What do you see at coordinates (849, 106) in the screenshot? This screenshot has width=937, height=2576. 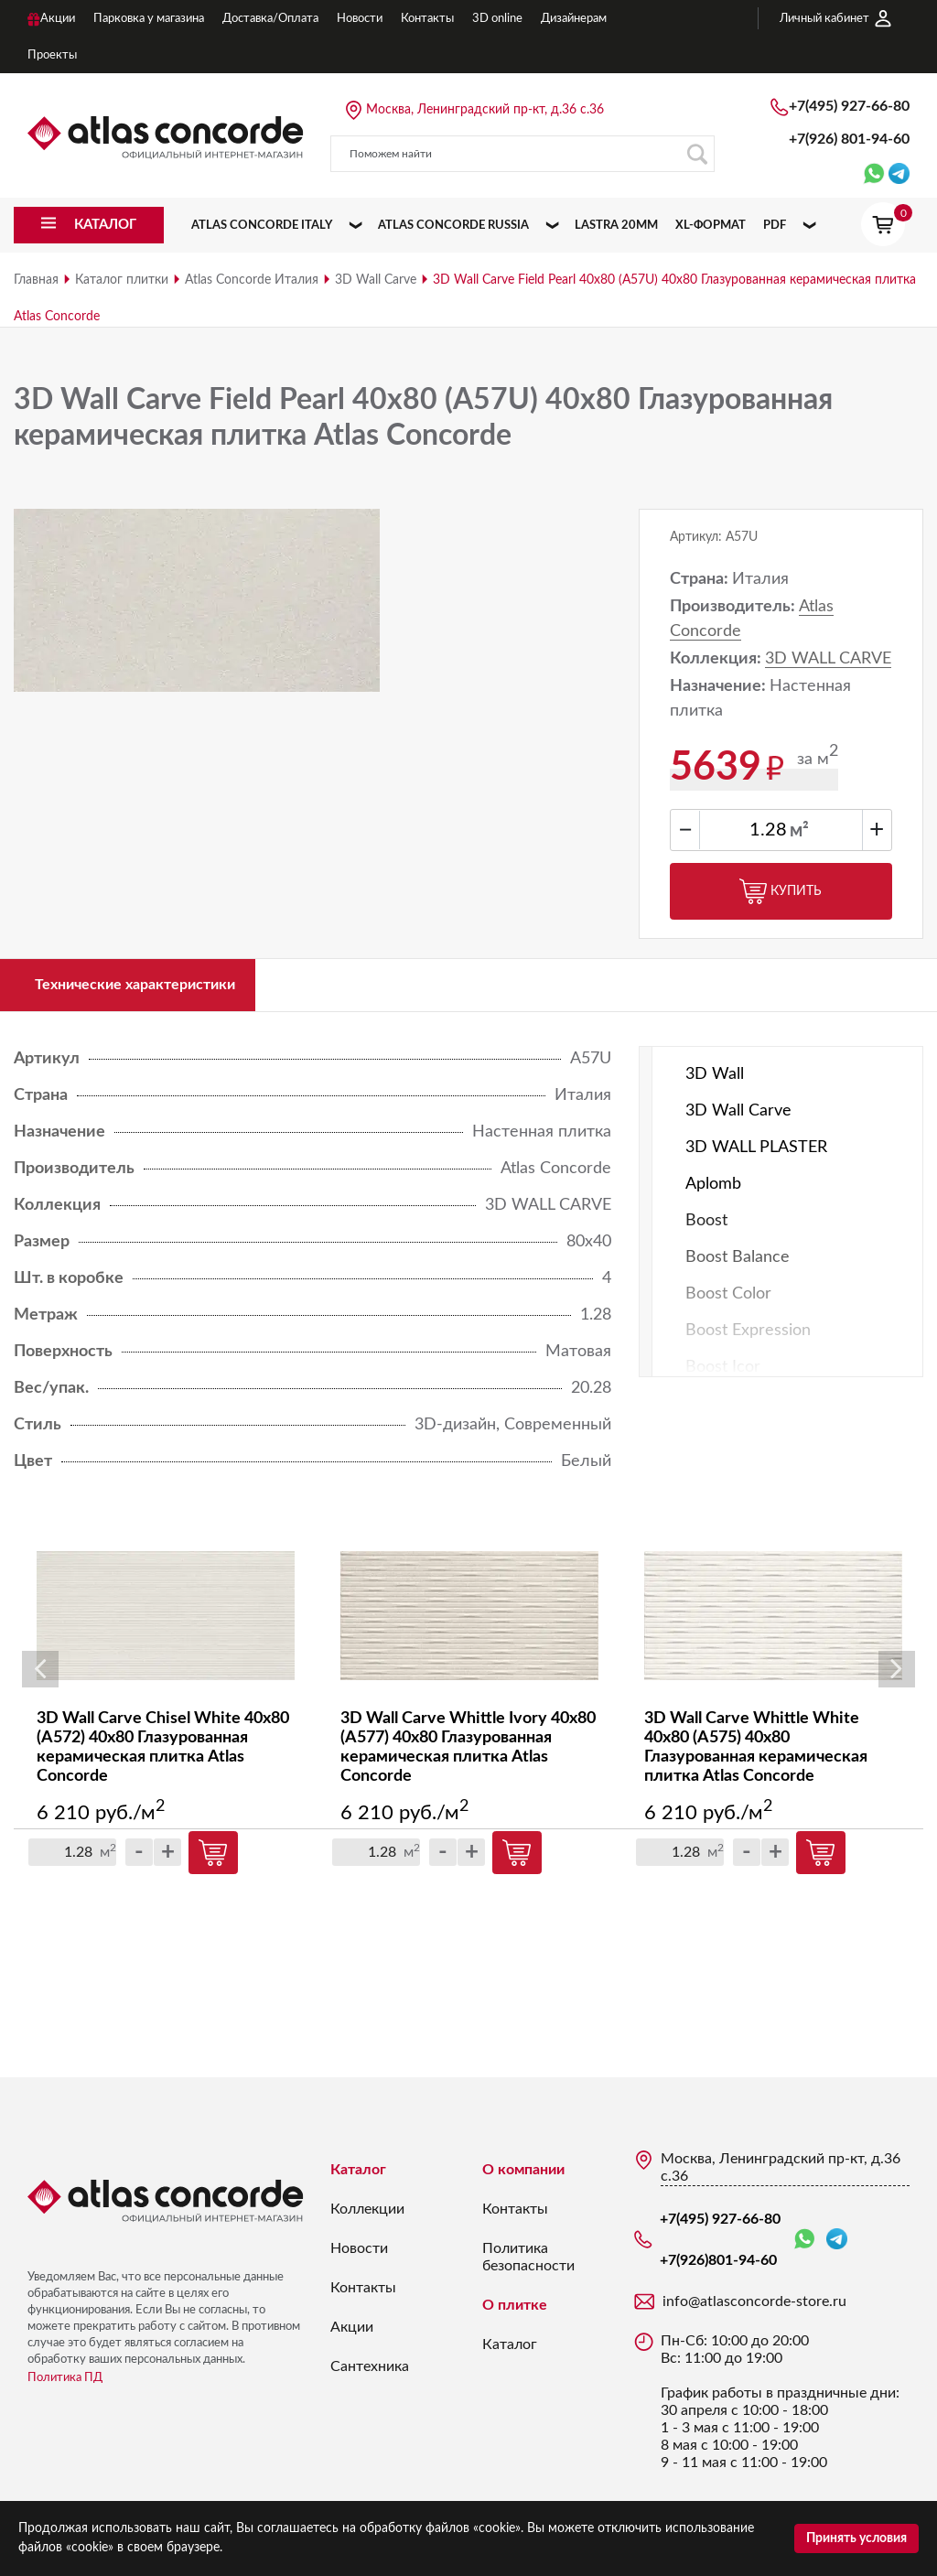 I see `+7(495) 927-66-80` at bounding box center [849, 106].